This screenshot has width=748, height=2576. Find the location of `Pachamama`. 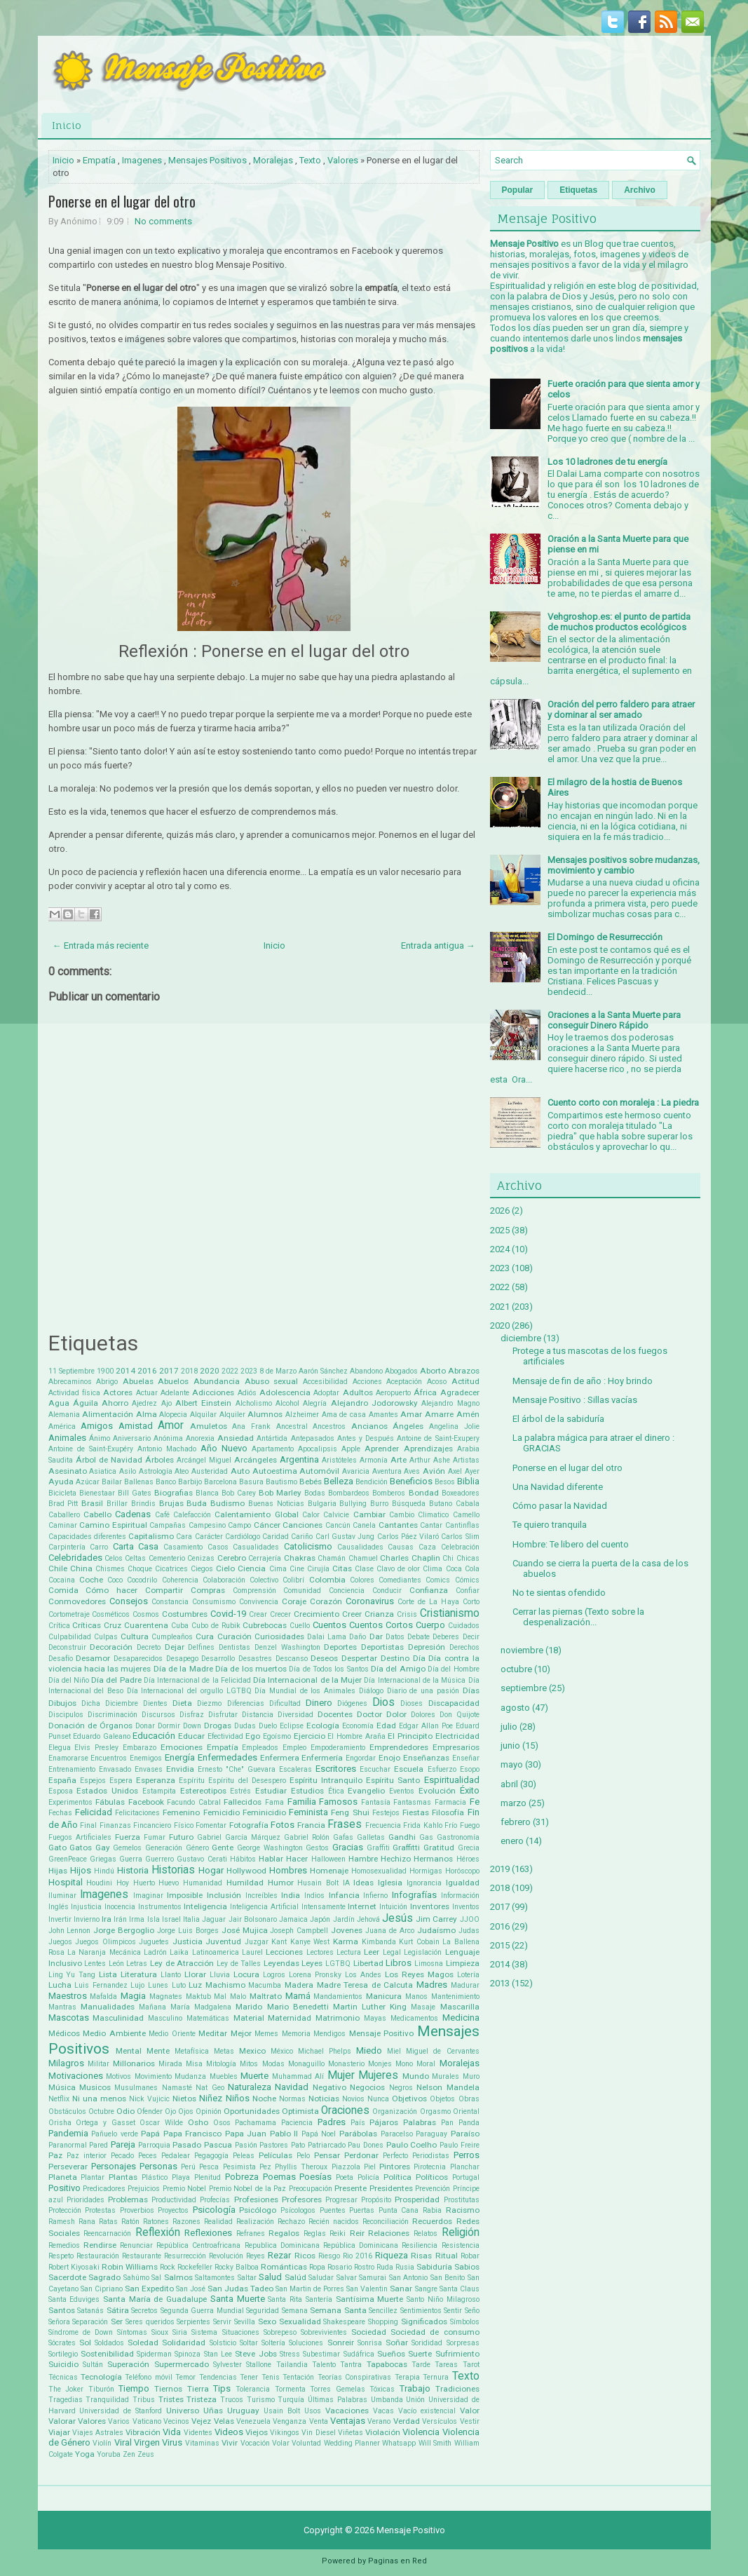

Pachamama is located at coordinates (255, 2122).